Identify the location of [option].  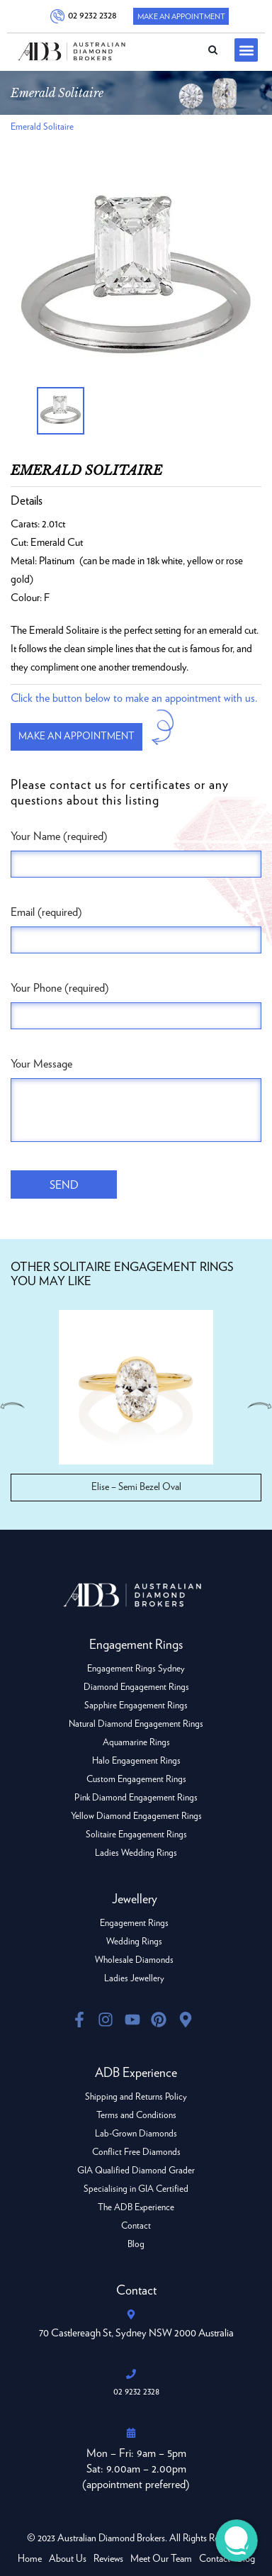
(136, 280).